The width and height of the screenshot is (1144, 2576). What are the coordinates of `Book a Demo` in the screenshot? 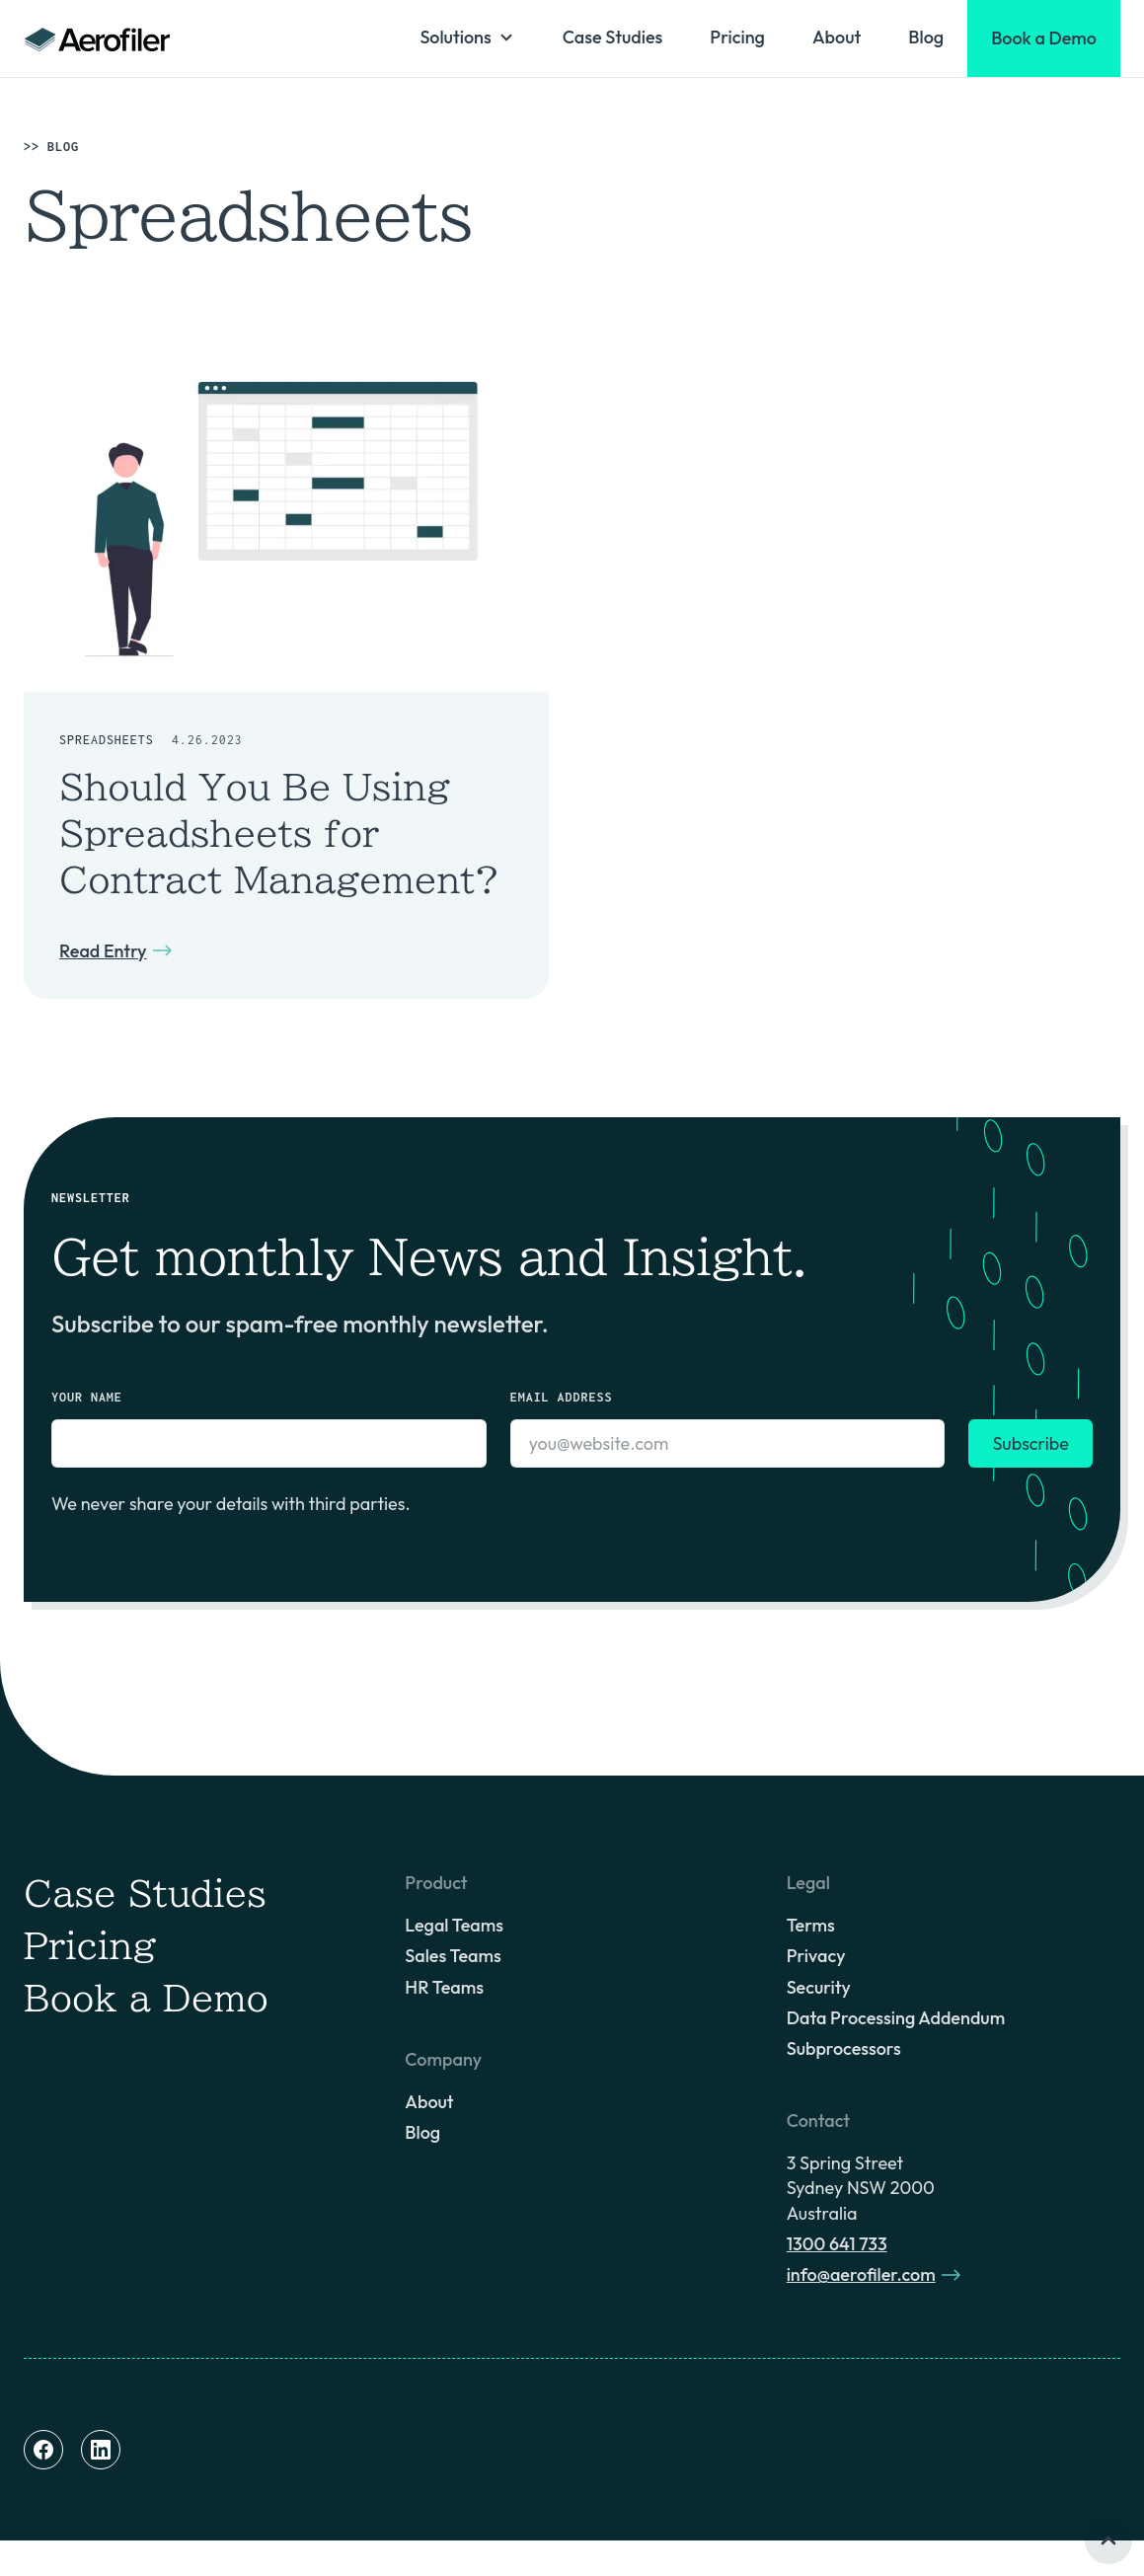 It's located at (146, 1997).